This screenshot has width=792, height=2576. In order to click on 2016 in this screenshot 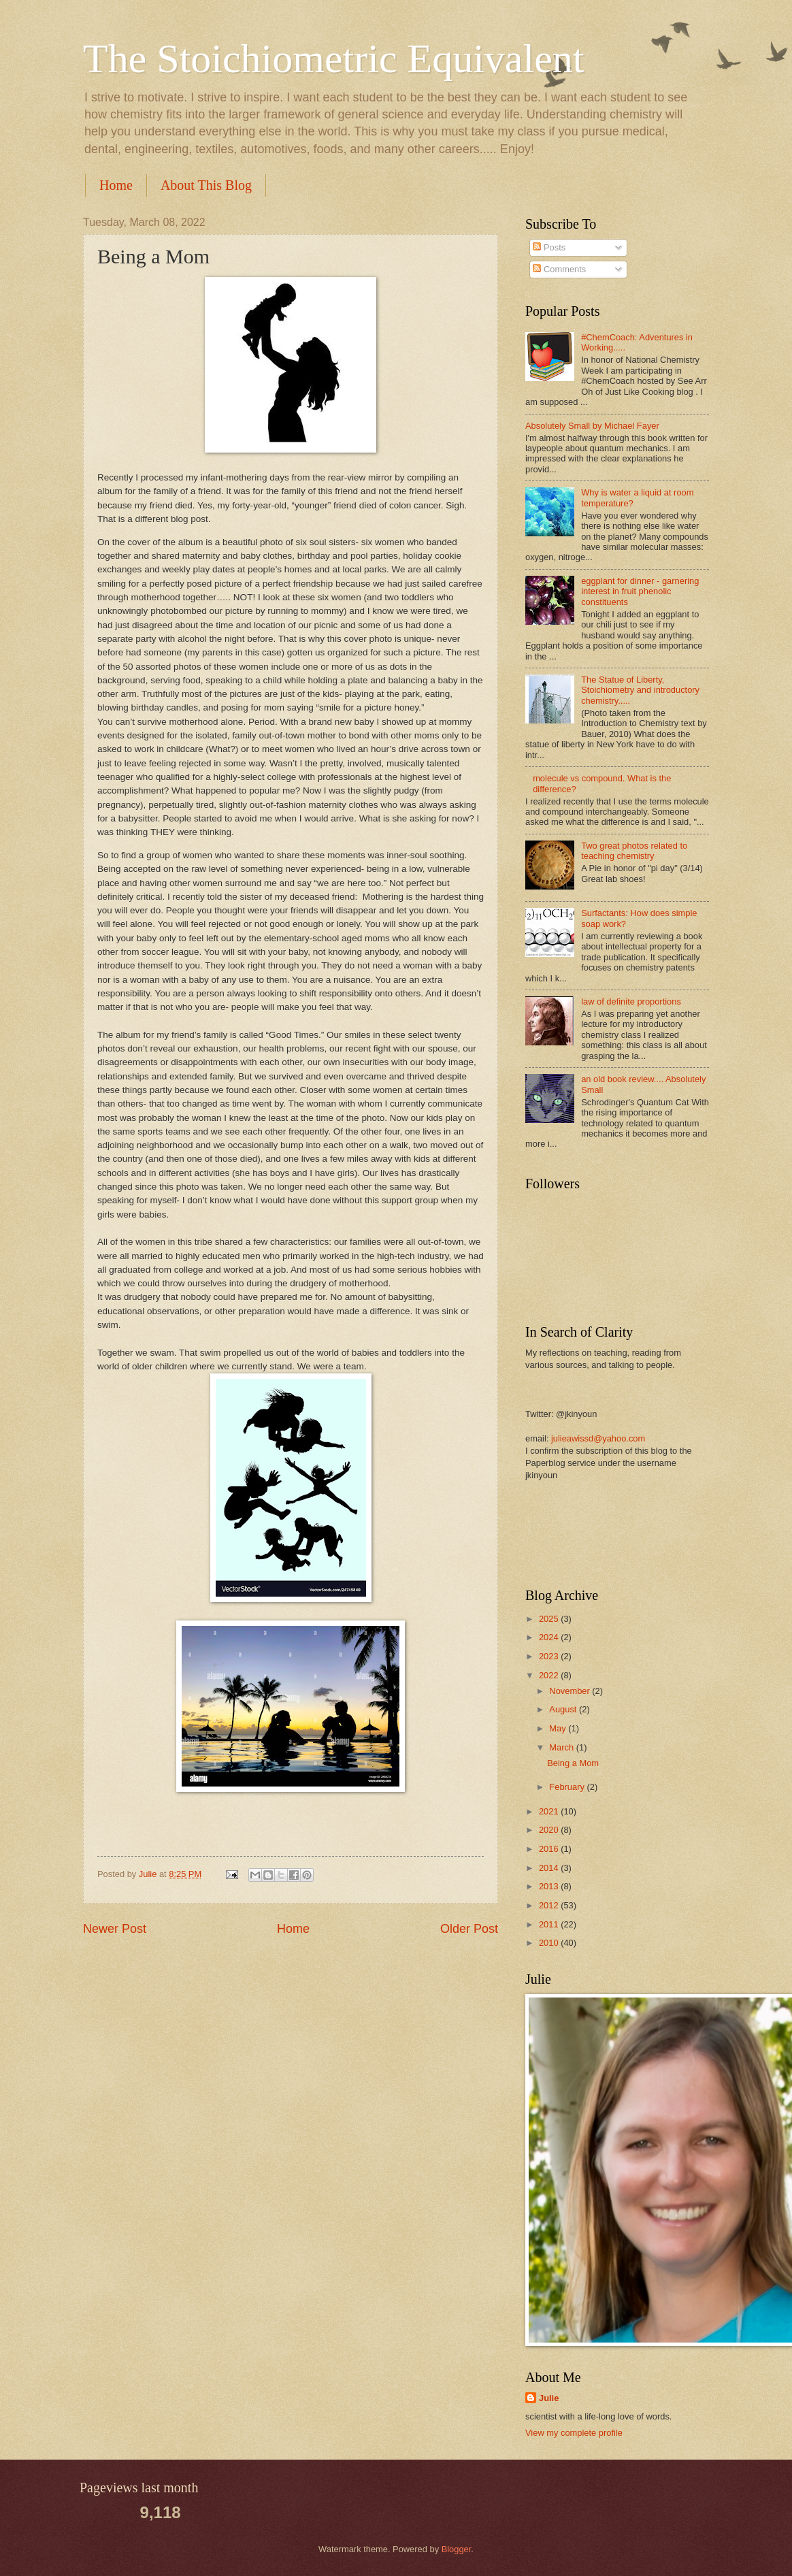, I will do `click(550, 1849)`.